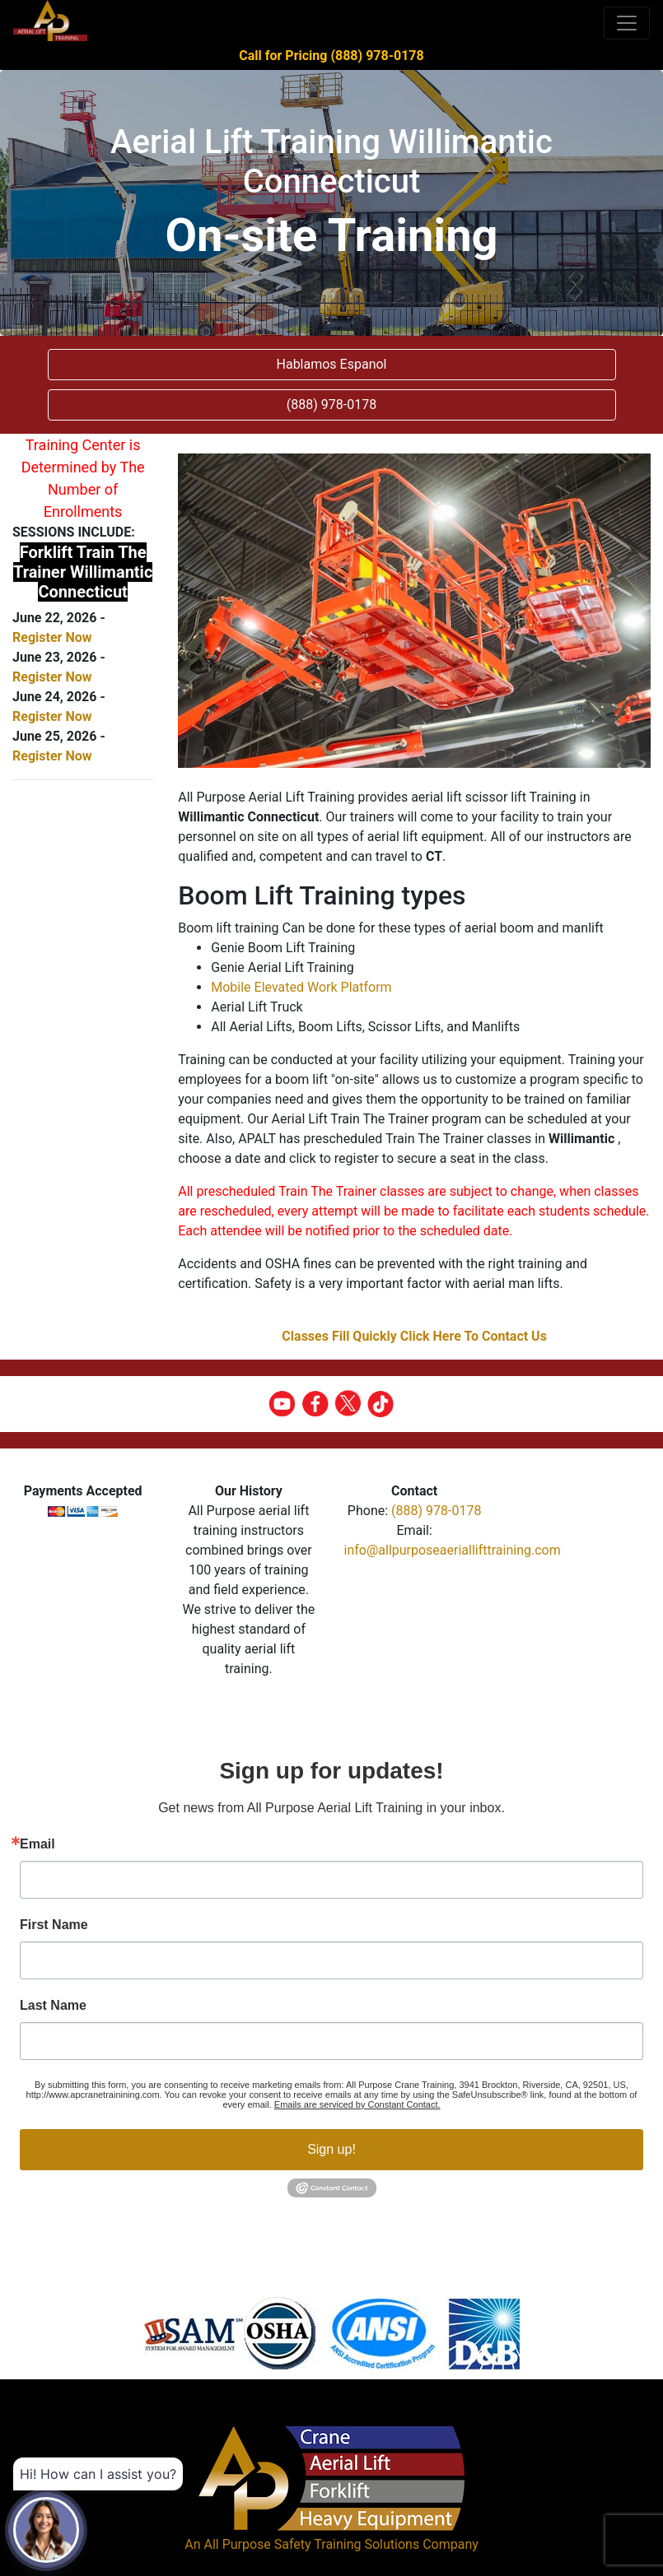  I want to click on Emails are serviced by Constant Contact., so click(357, 2104).